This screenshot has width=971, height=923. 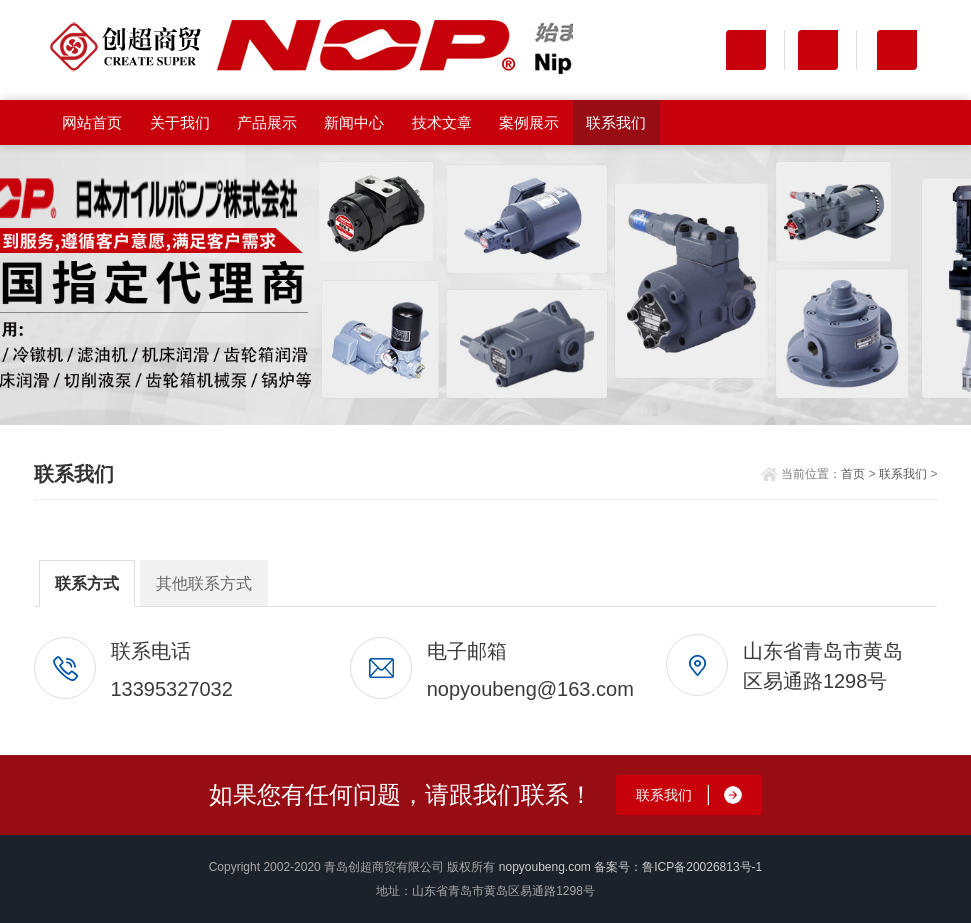 What do you see at coordinates (267, 122) in the screenshot?
I see `产品展示` at bounding box center [267, 122].